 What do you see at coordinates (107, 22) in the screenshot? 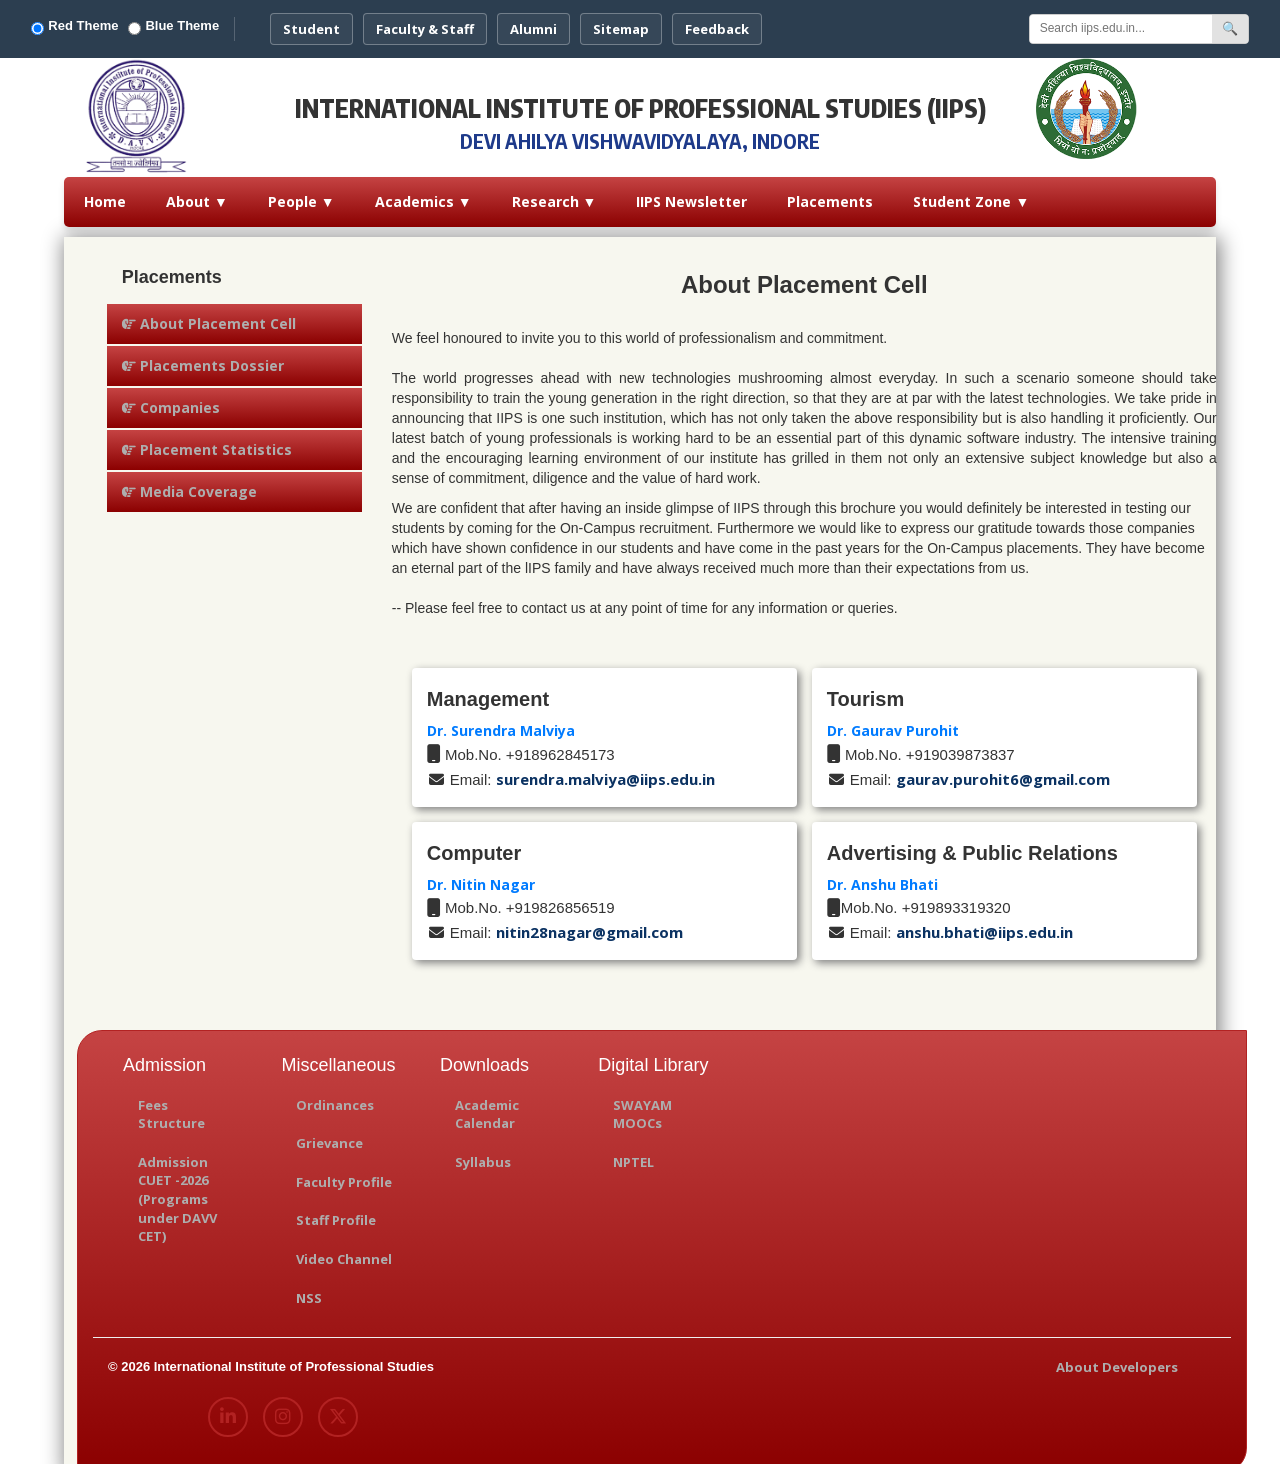
I see `Red Theme` at bounding box center [107, 22].